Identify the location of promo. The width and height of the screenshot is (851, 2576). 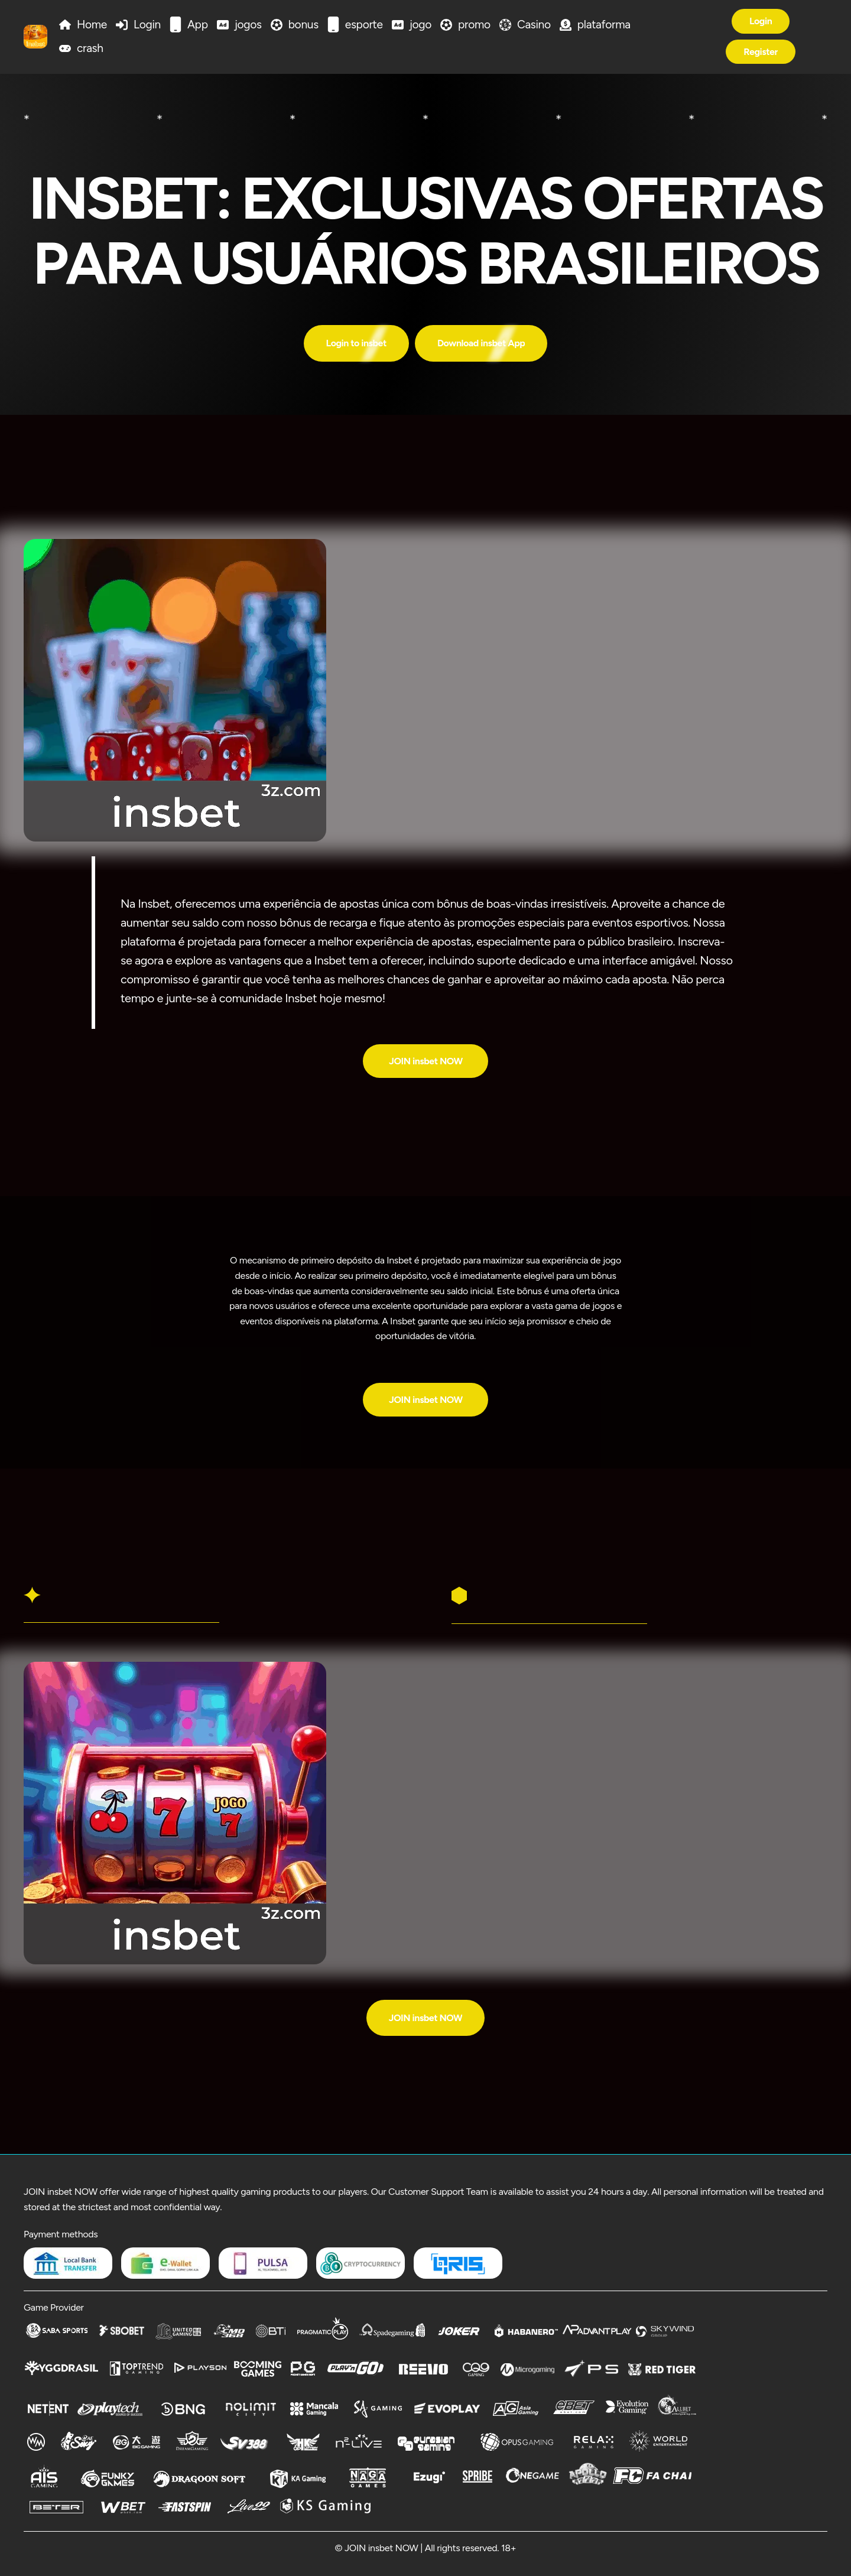
(474, 24).